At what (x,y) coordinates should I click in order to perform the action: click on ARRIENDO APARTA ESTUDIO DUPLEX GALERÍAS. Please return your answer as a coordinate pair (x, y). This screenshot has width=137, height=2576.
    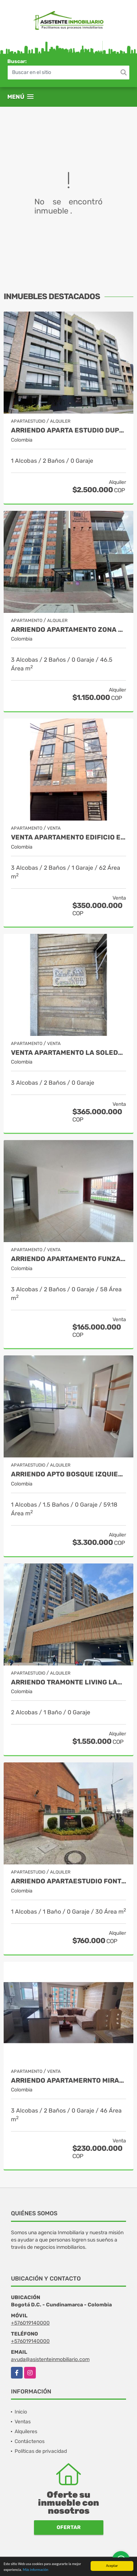
    Looking at the image, I should click on (68, 430).